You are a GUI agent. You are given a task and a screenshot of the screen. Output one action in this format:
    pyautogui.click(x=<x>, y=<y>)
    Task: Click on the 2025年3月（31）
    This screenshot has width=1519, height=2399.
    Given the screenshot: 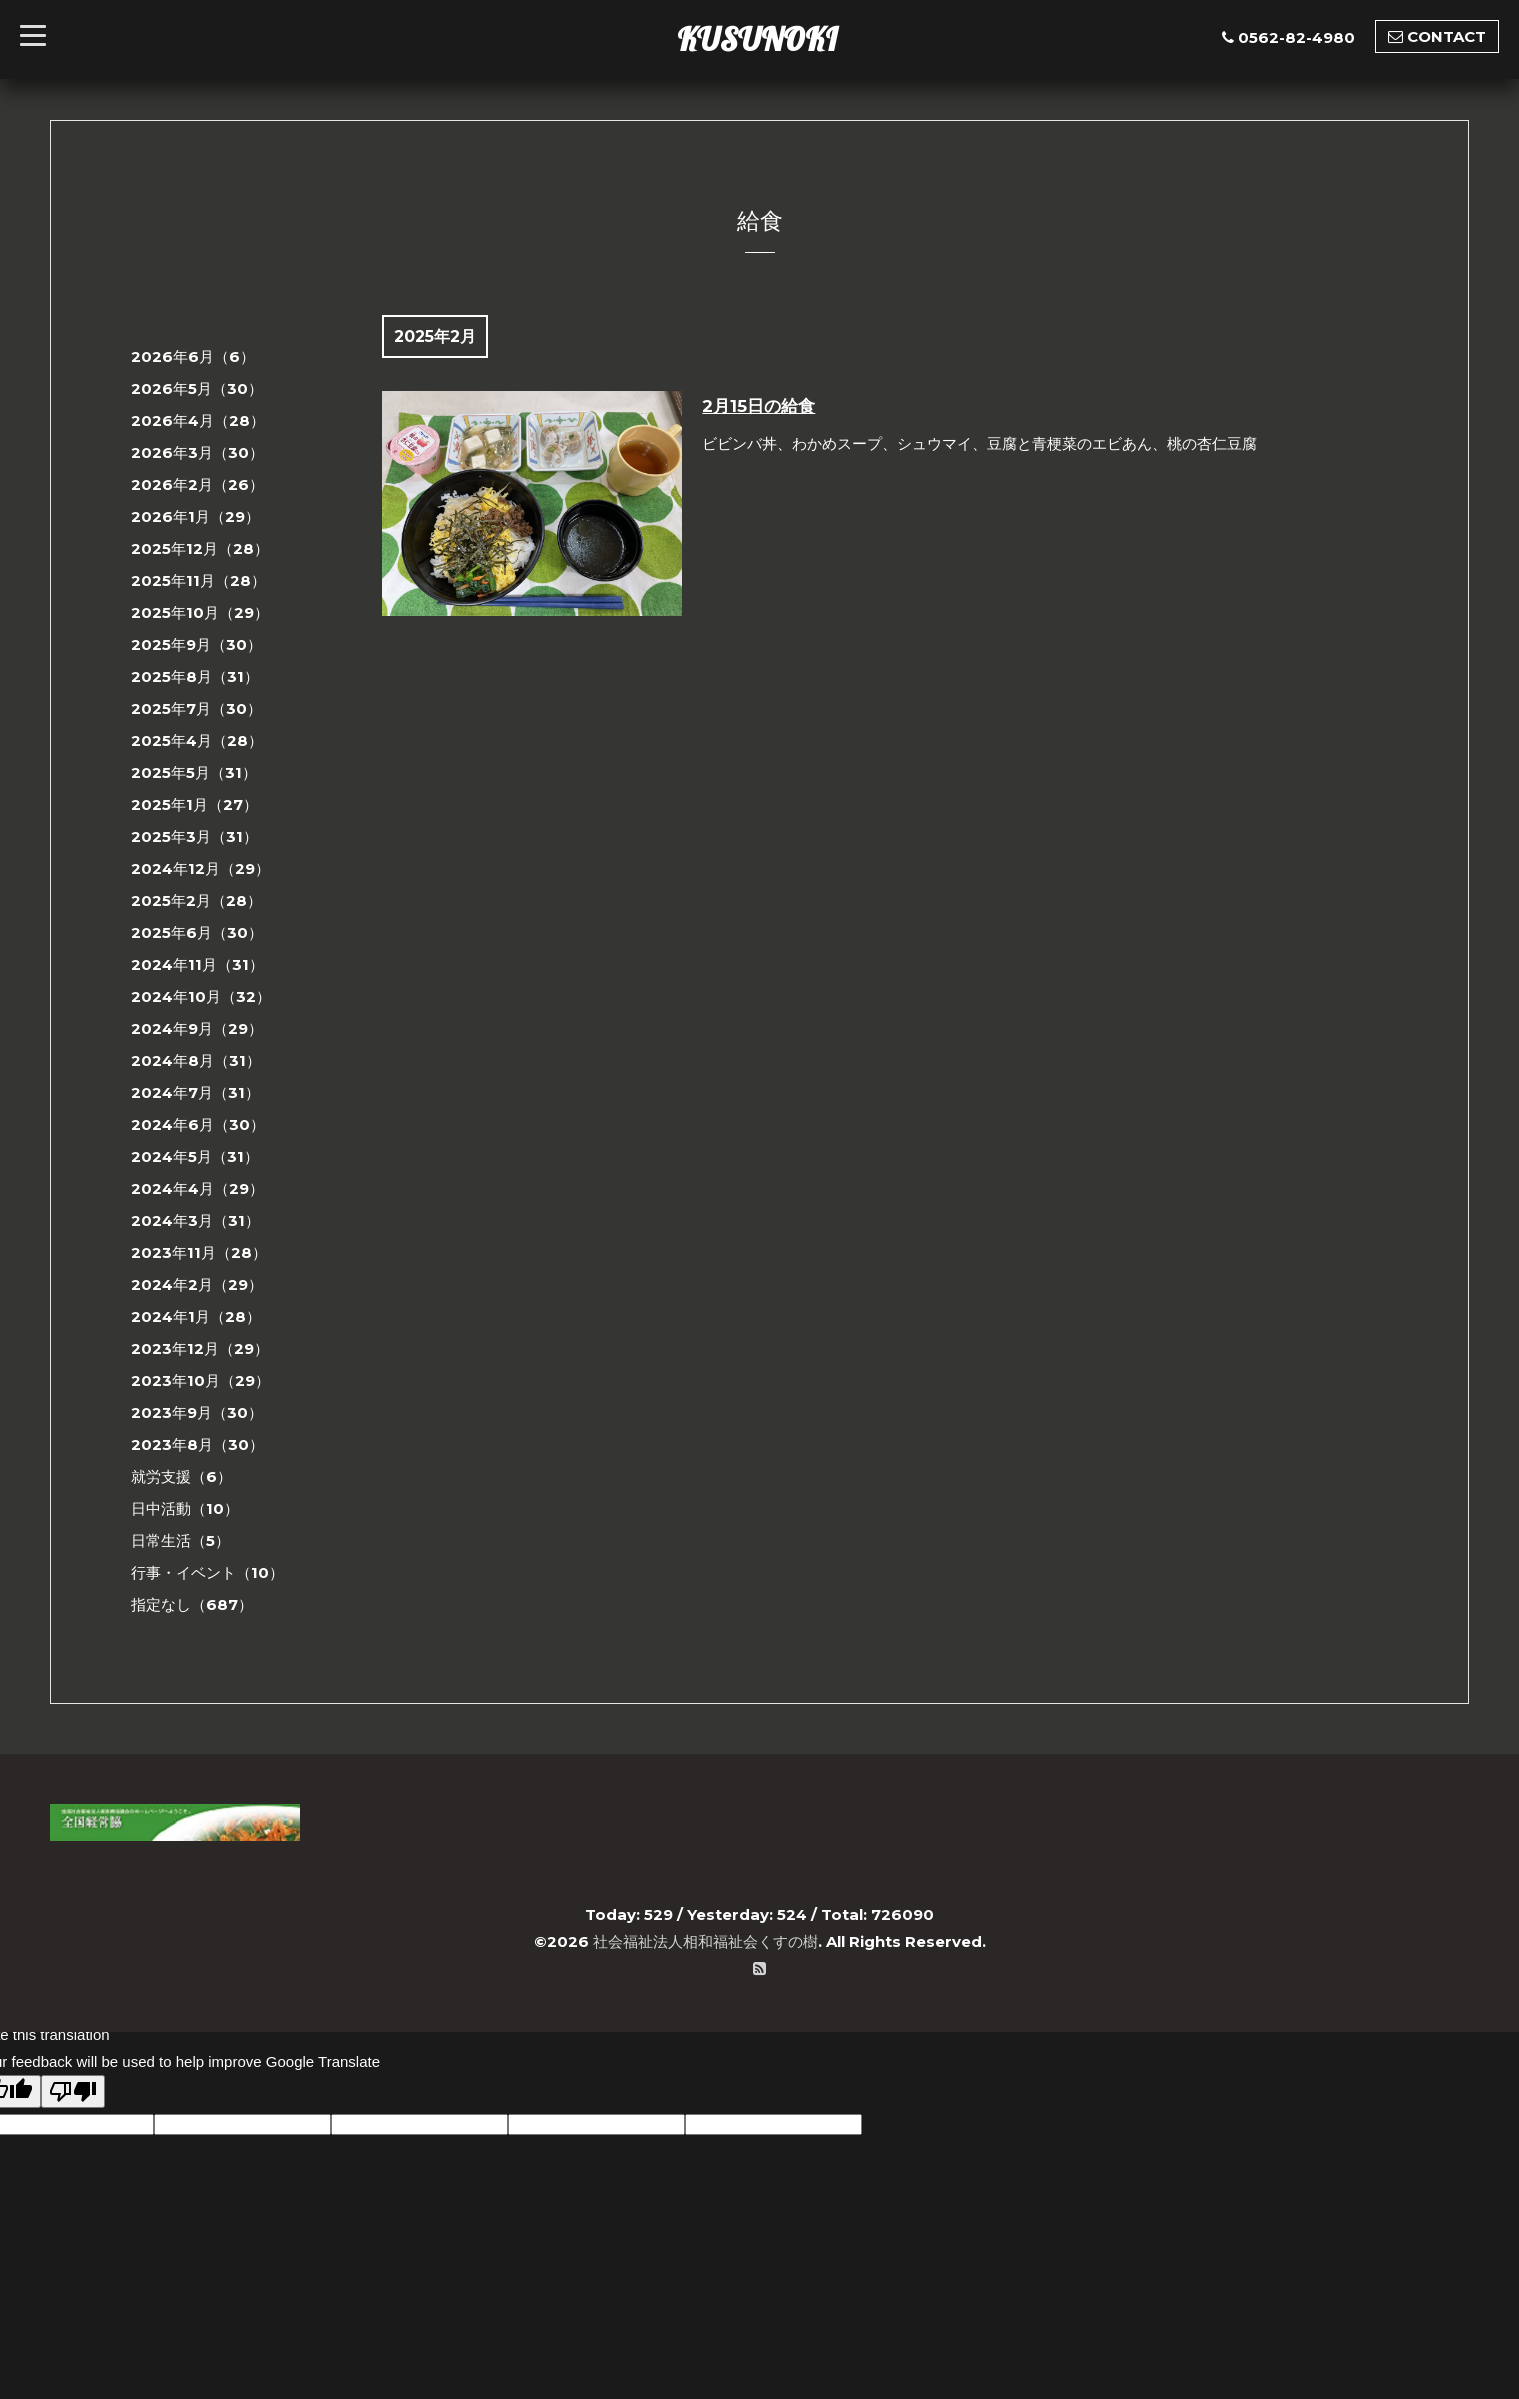 What is the action you would take?
    pyautogui.click(x=194, y=836)
    